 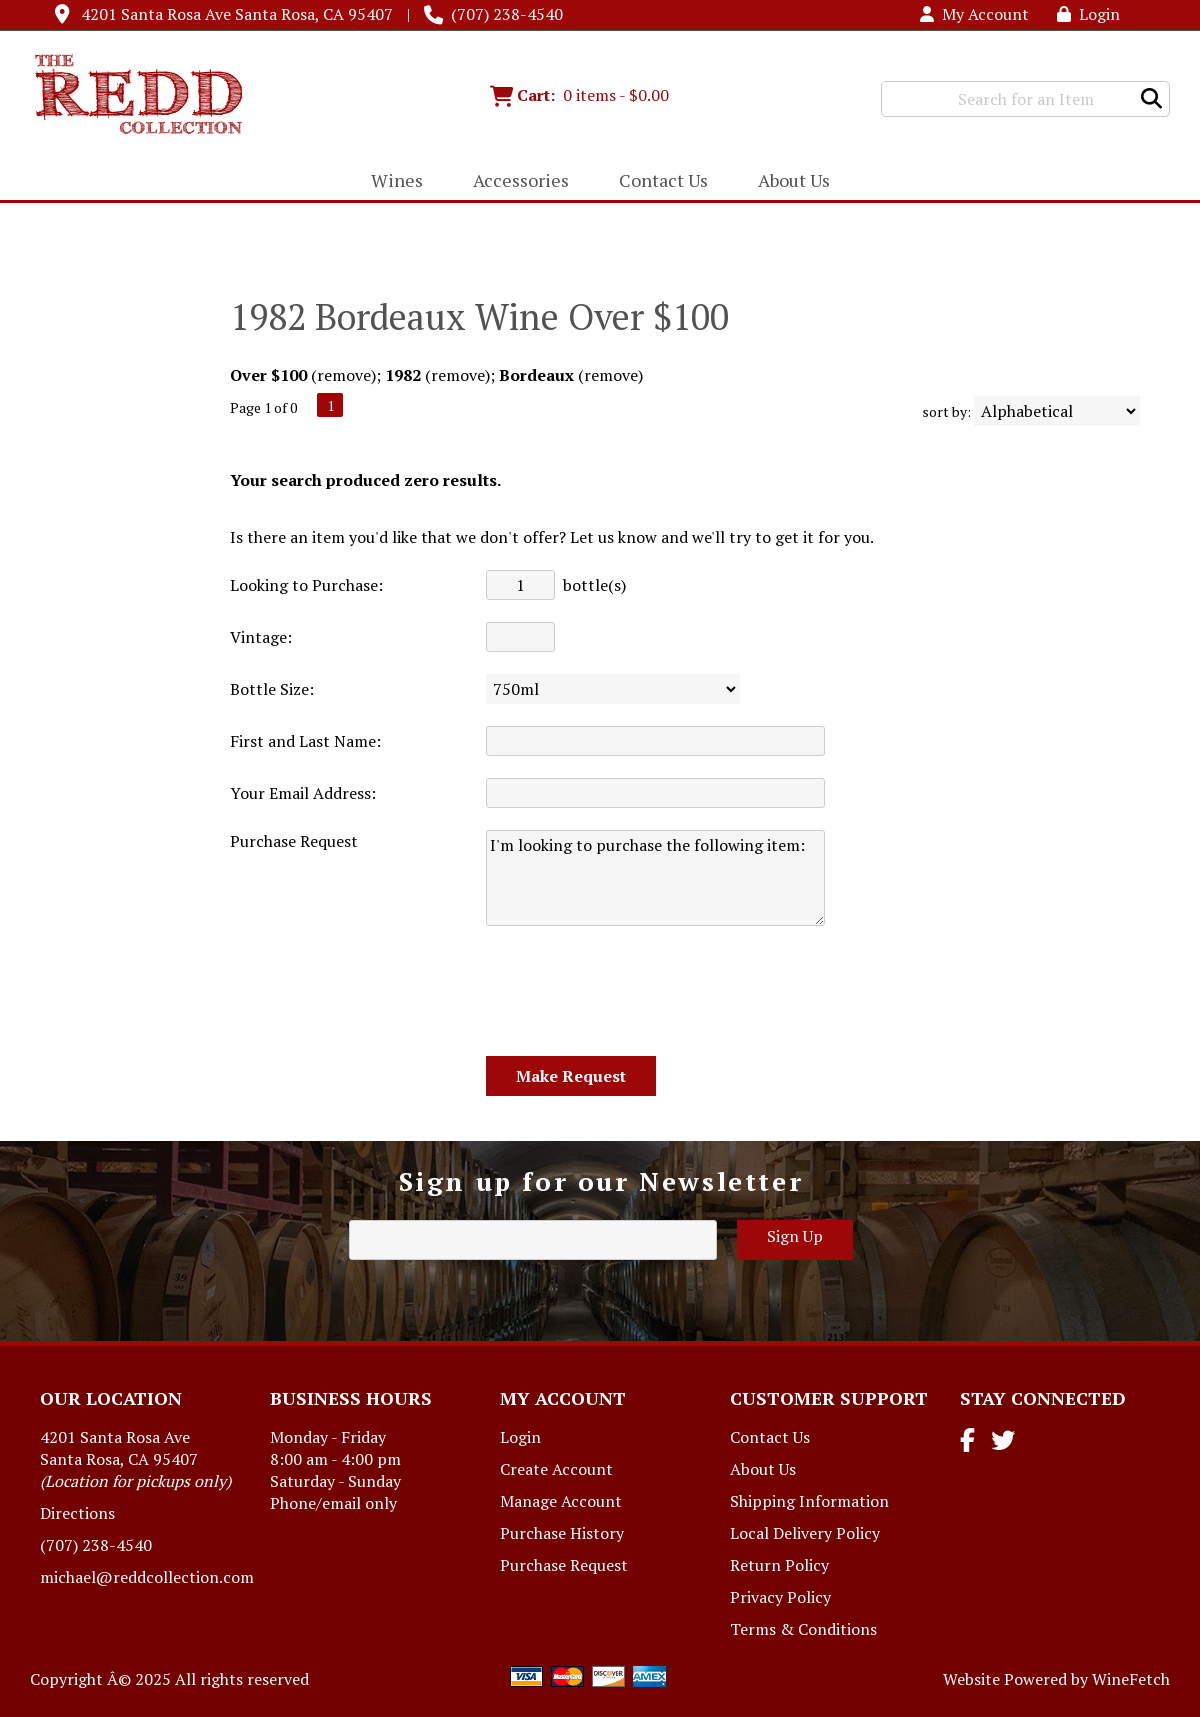 What do you see at coordinates (1088, 14) in the screenshot?
I see `Login` at bounding box center [1088, 14].